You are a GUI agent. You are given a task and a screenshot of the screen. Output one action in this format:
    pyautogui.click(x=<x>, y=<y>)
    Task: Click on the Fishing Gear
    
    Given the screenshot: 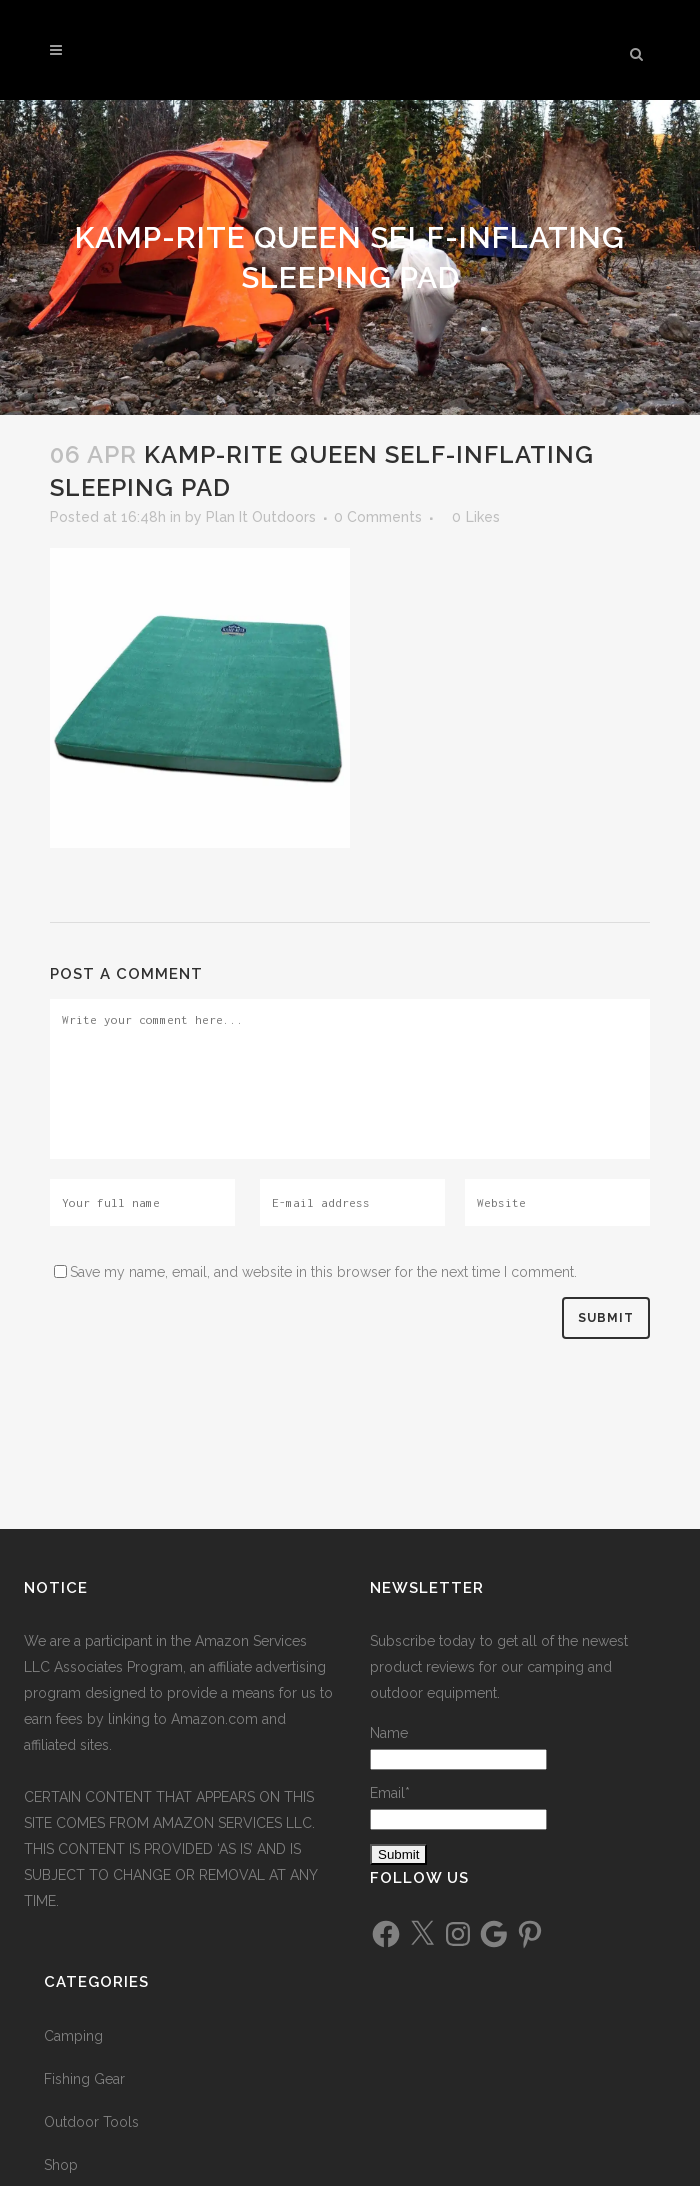 What is the action you would take?
    pyautogui.click(x=84, y=2079)
    